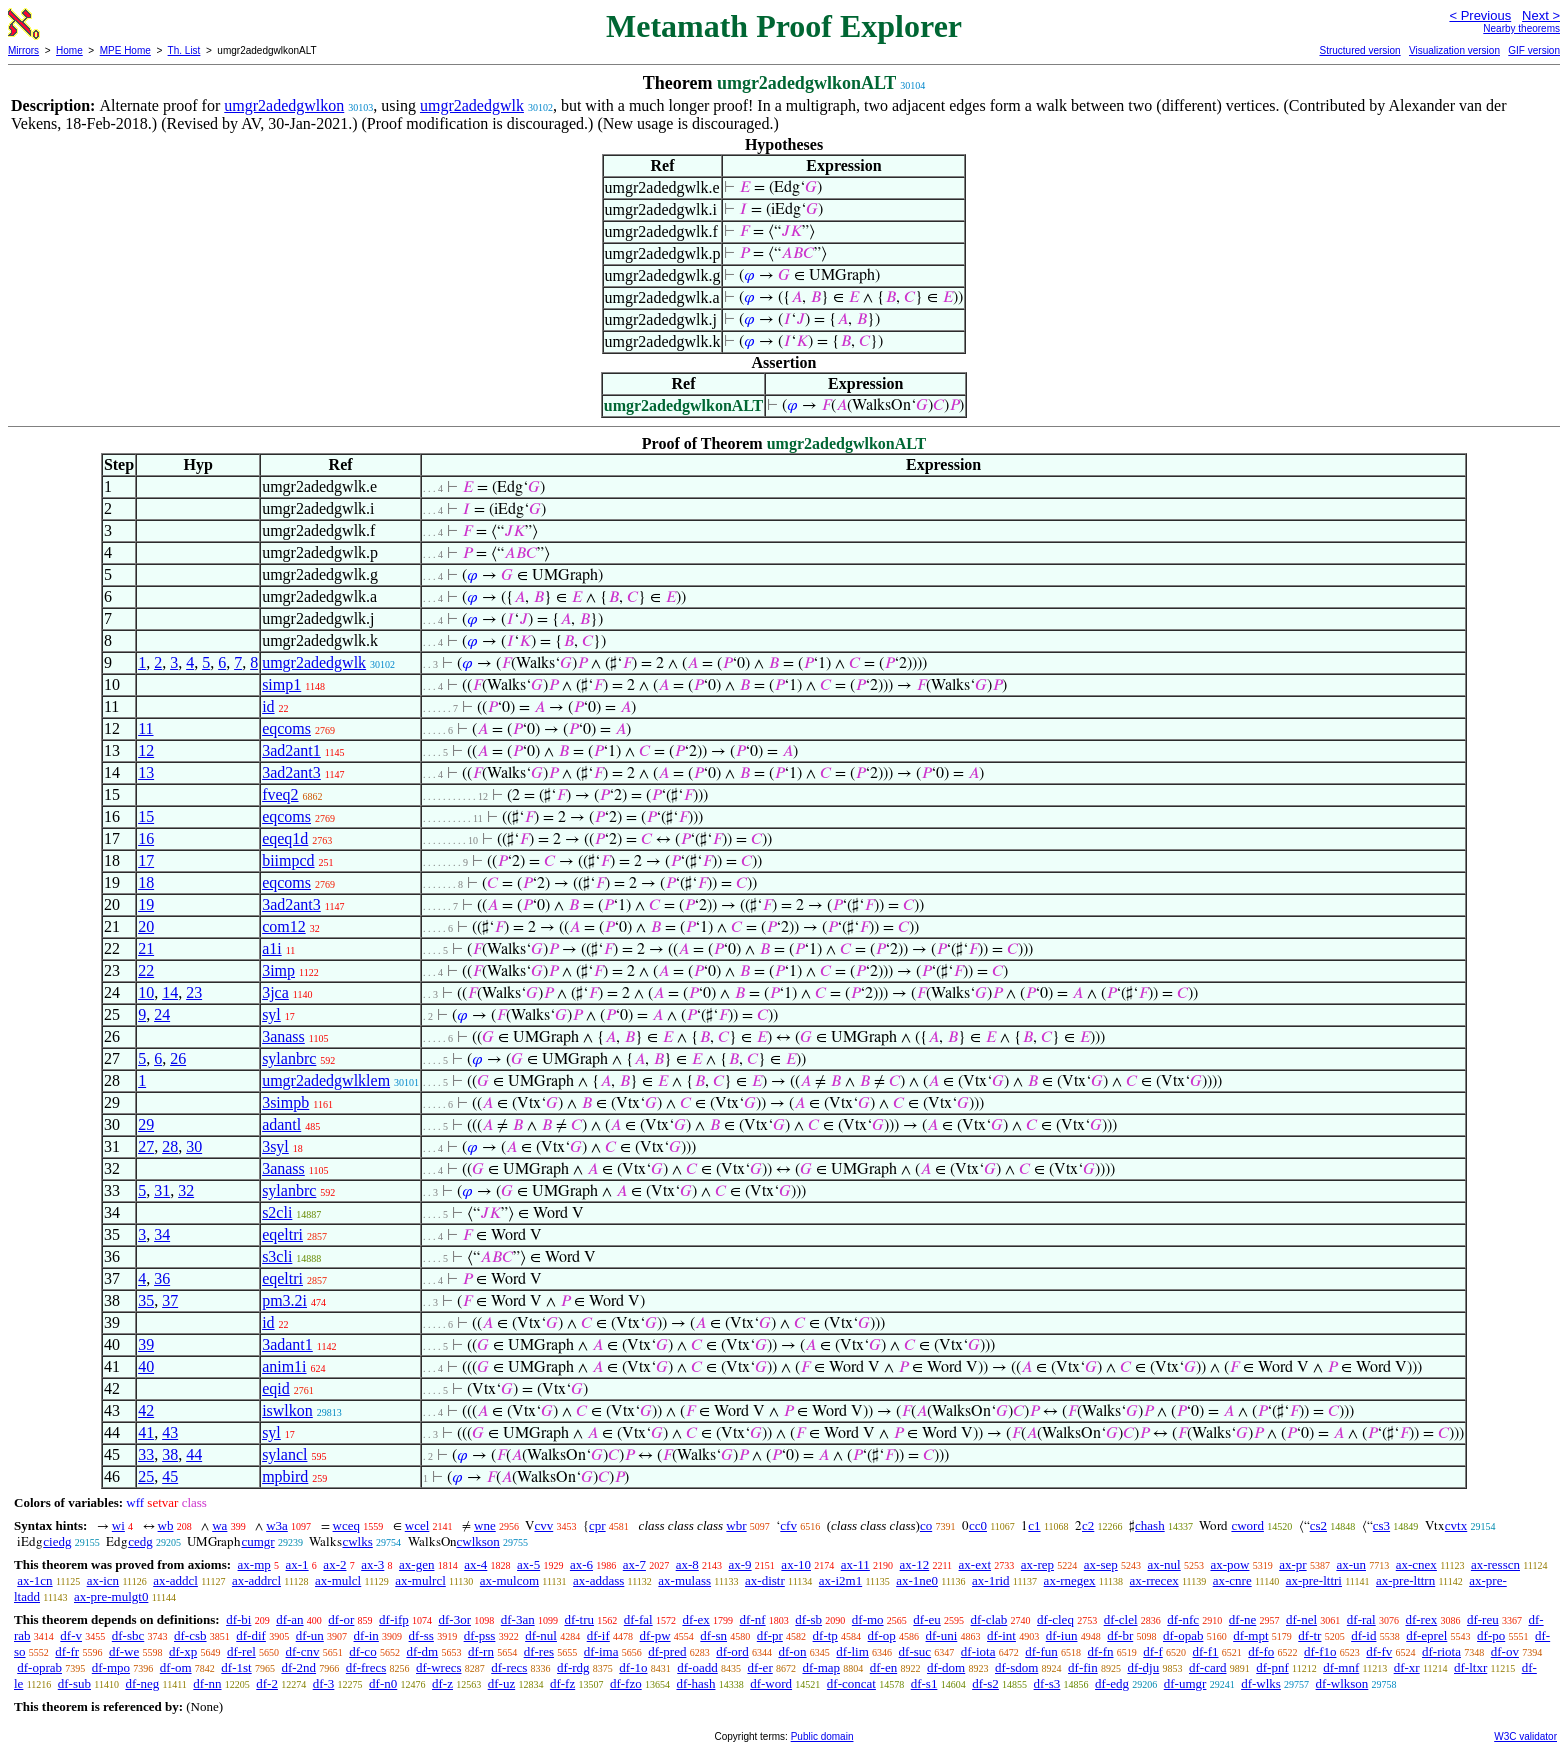 The width and height of the screenshot is (1568, 1753). I want to click on biimpcd, so click(288, 860).